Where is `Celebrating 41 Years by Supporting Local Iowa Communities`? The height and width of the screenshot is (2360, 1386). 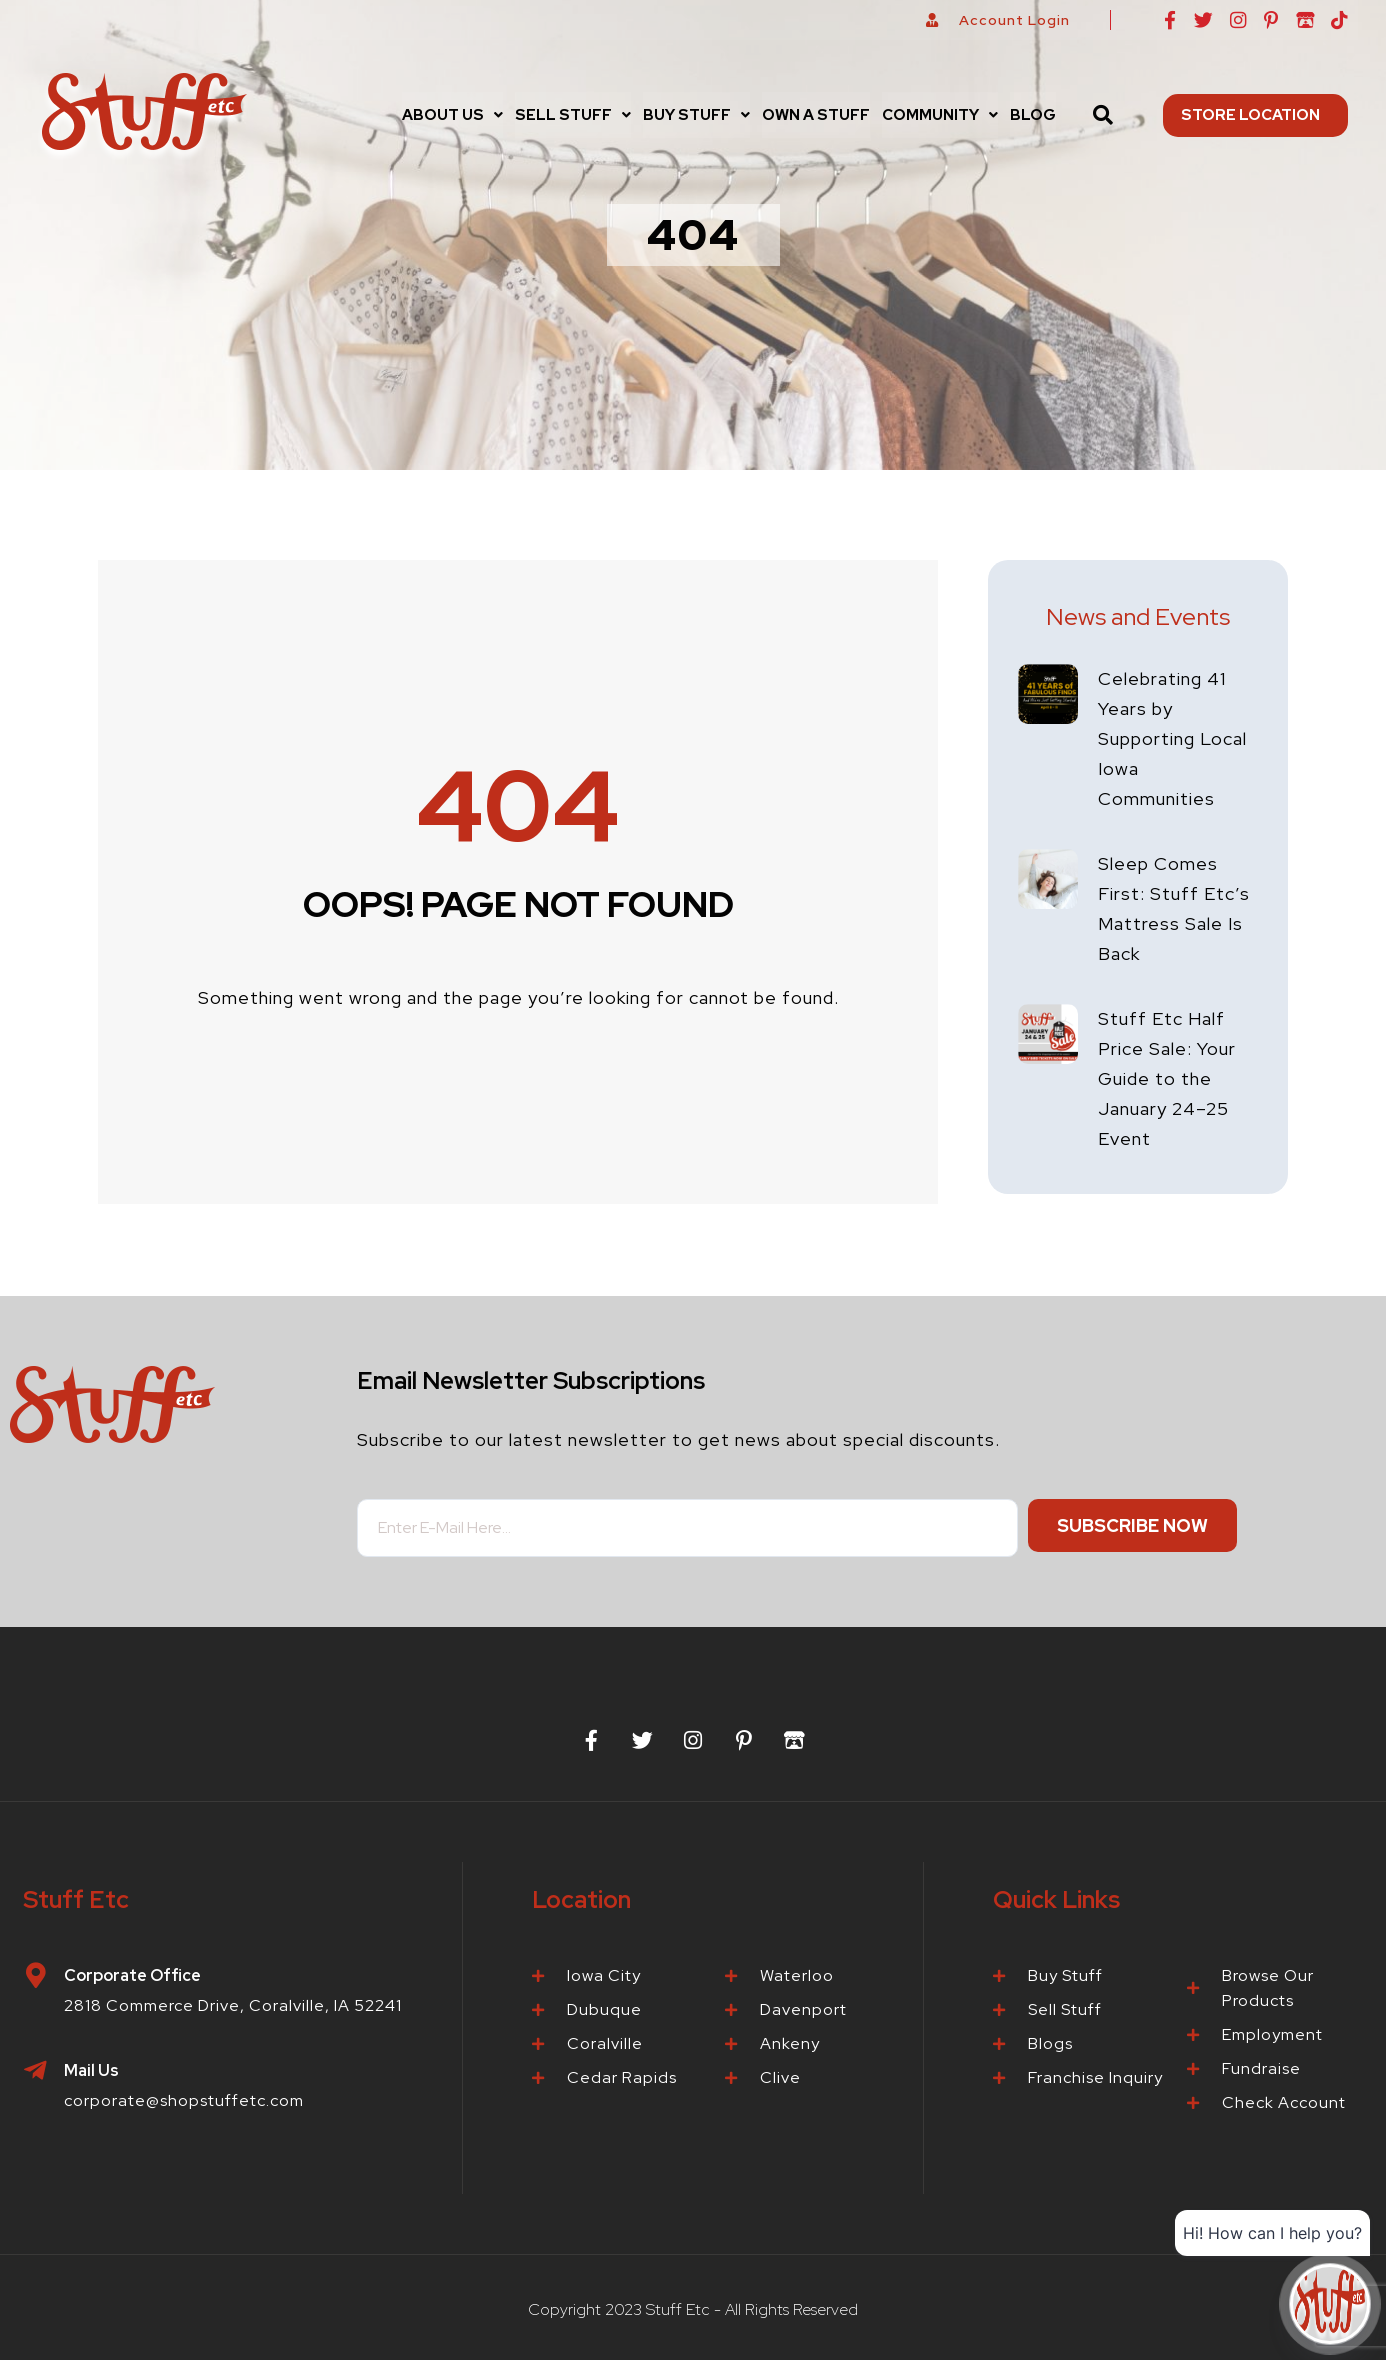 Celebrating 41 Years by Supporting Local Iowa Communities is located at coordinates (1172, 738).